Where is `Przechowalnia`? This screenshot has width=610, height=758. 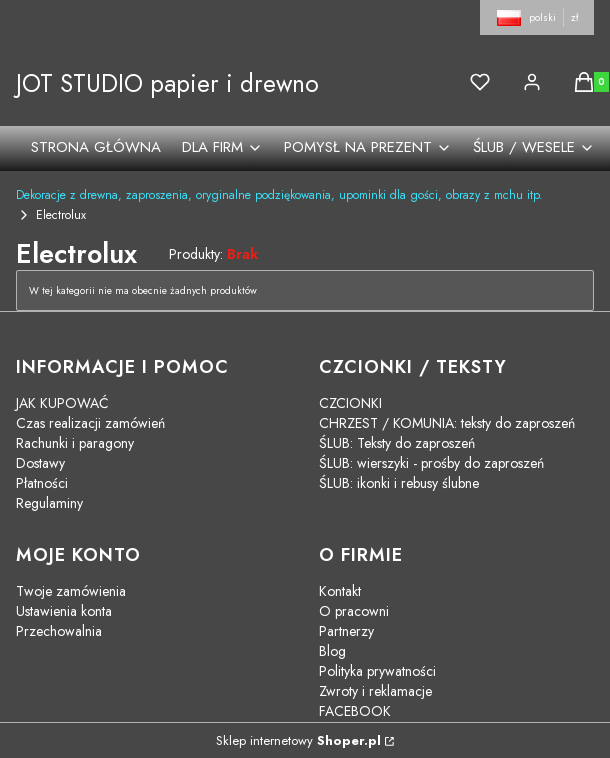 Przechowalnia is located at coordinates (59, 631).